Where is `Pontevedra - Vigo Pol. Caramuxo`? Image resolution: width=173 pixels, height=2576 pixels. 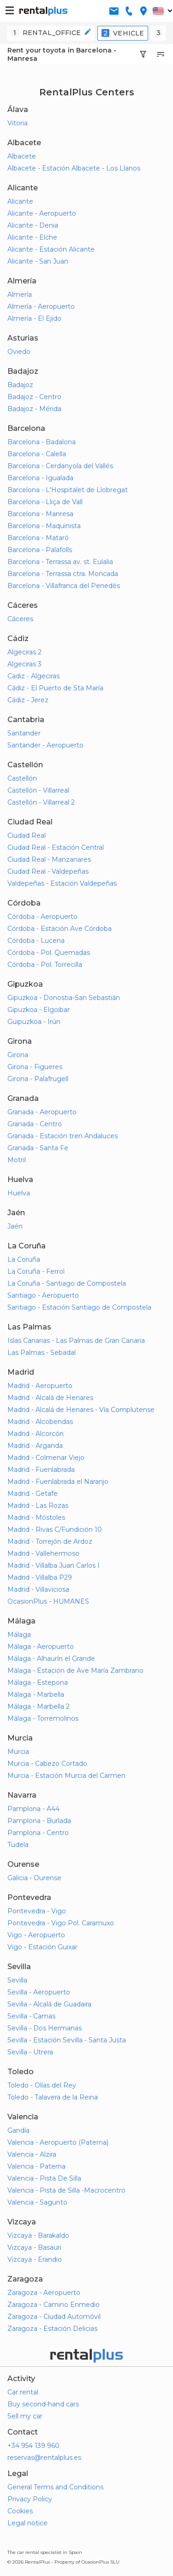 Pontevedra - Vigo Pol. Caramuxo is located at coordinates (60, 1923).